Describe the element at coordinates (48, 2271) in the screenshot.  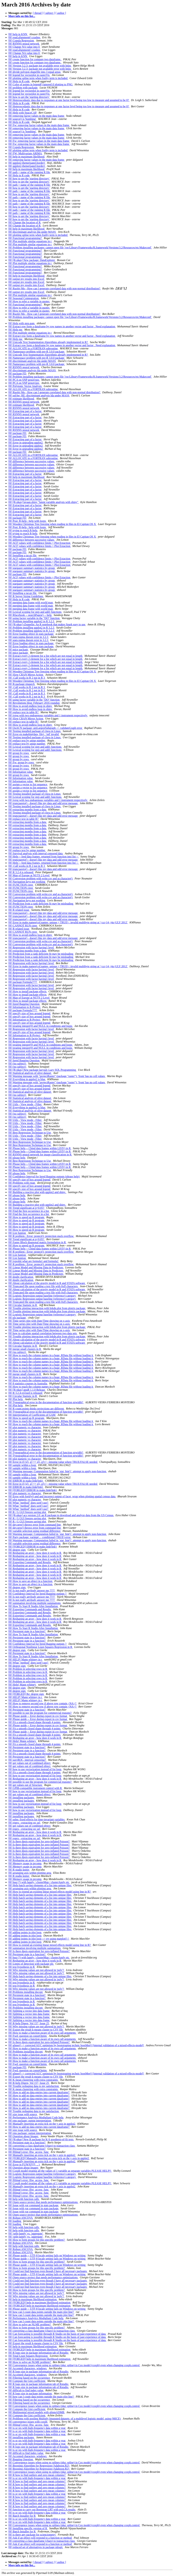
I see `[R] Could not find function even though I have all necessary packages` at that location.